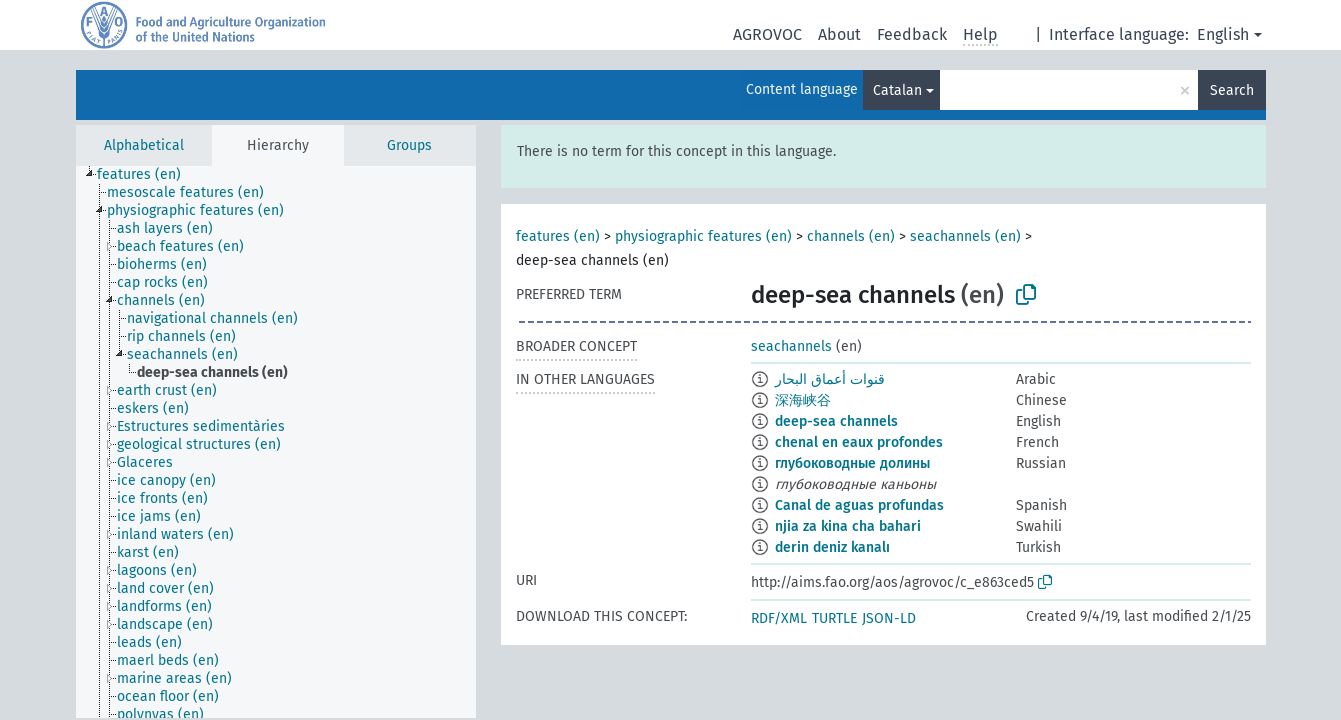 This screenshot has width=1341, height=720. What do you see at coordinates (558, 236) in the screenshot?
I see `features (en)` at bounding box center [558, 236].